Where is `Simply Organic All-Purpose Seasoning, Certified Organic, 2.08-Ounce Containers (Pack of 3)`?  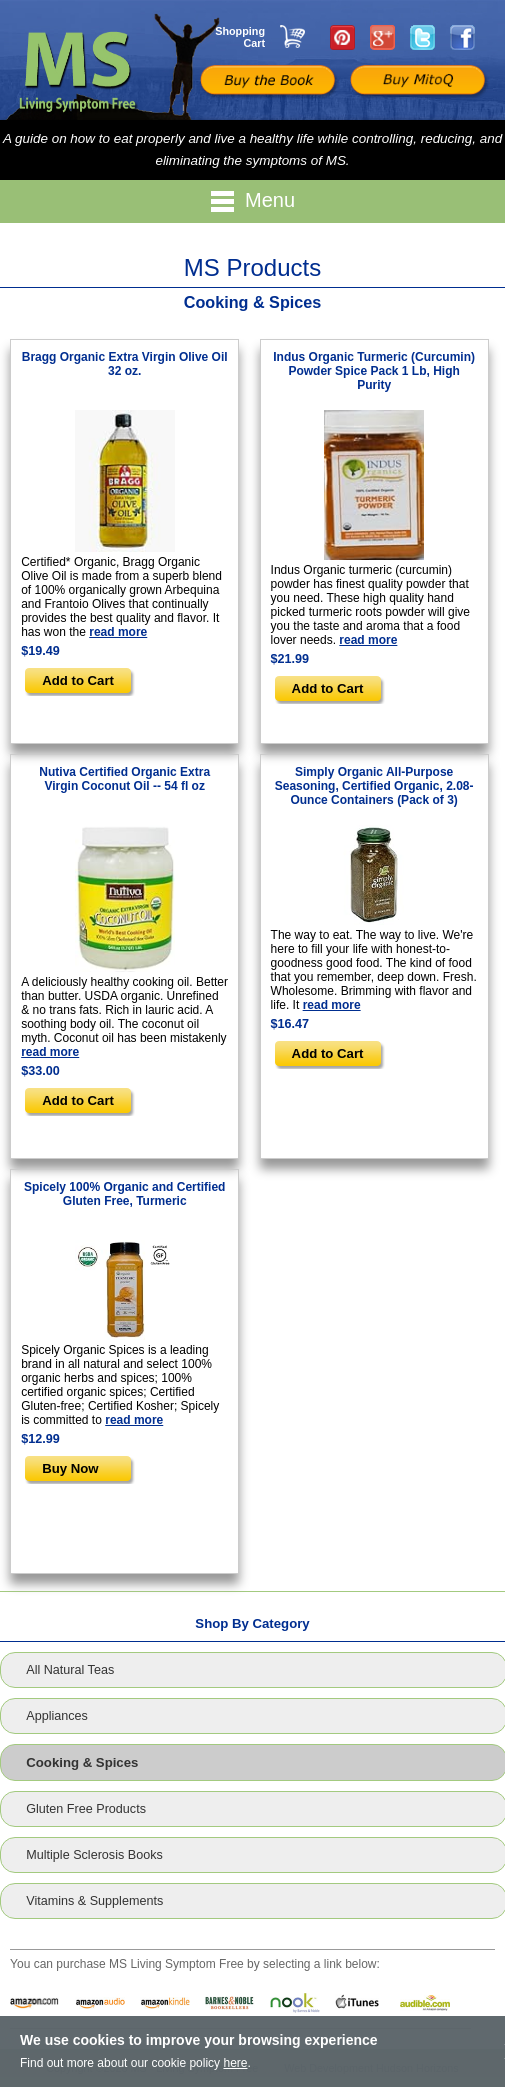
Simply Organic All-Purpose Seasoning, Certified Organic, 2.08-Ounce Containers (Pack of 3) is located at coordinates (374, 786).